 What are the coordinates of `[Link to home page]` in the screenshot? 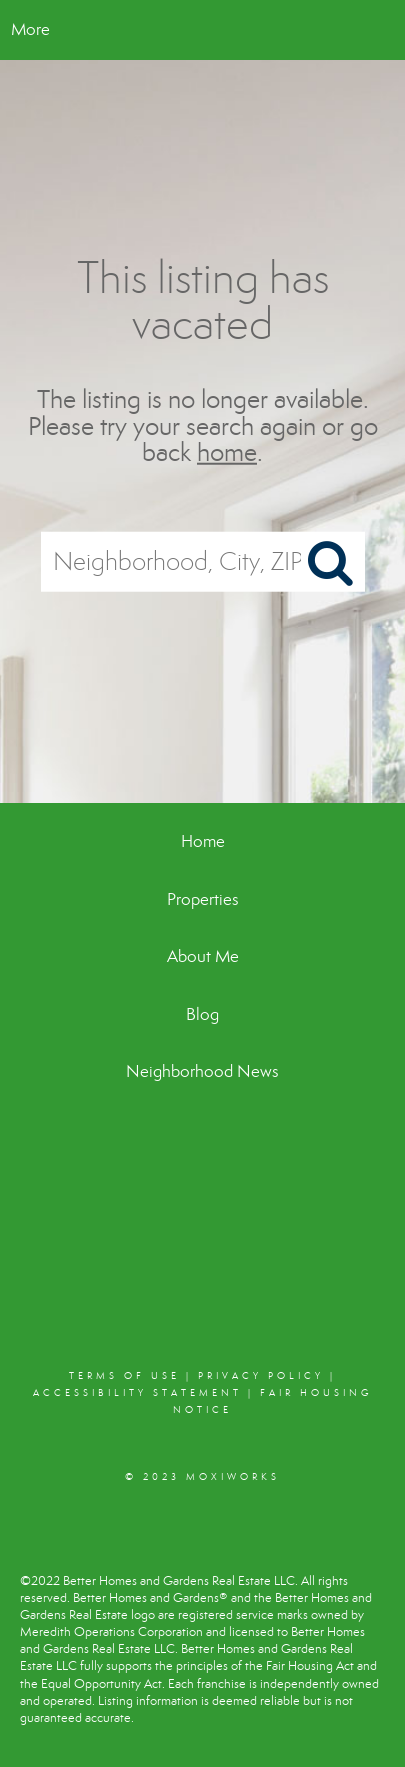 It's located at (202, 30).